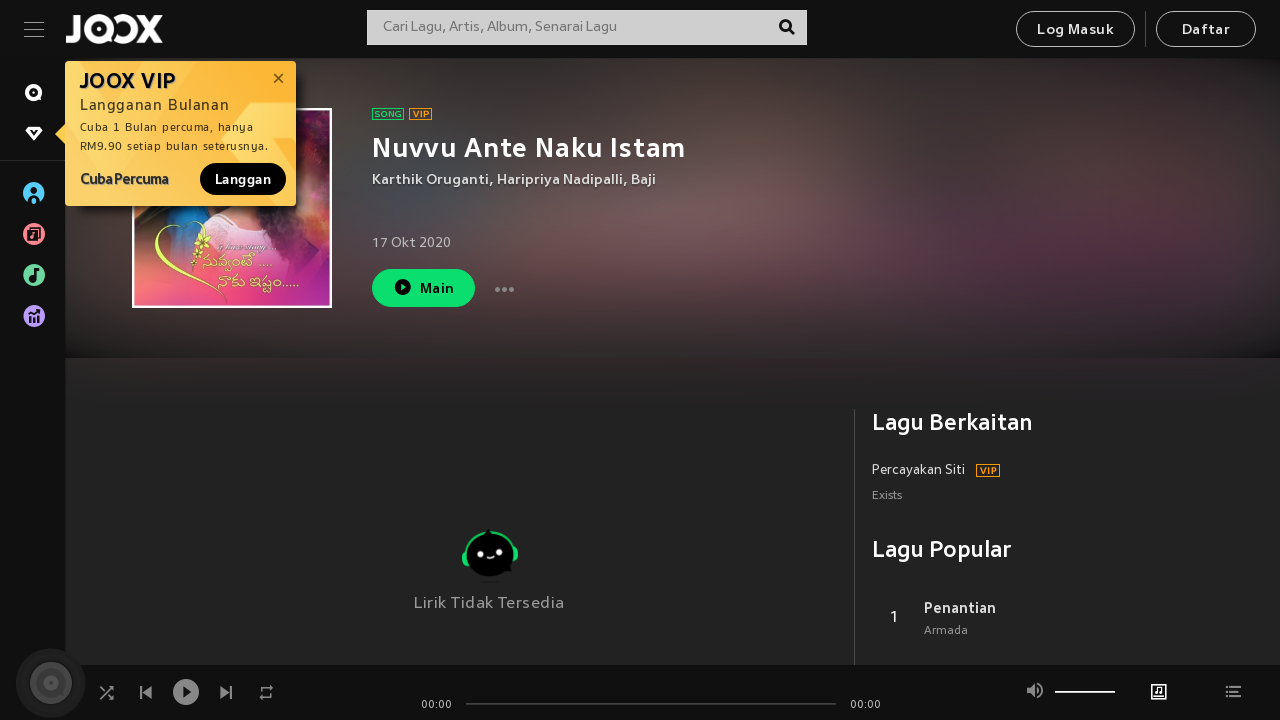 The height and width of the screenshot is (720, 1280). I want to click on Percayakan Siti, so click(918, 471).